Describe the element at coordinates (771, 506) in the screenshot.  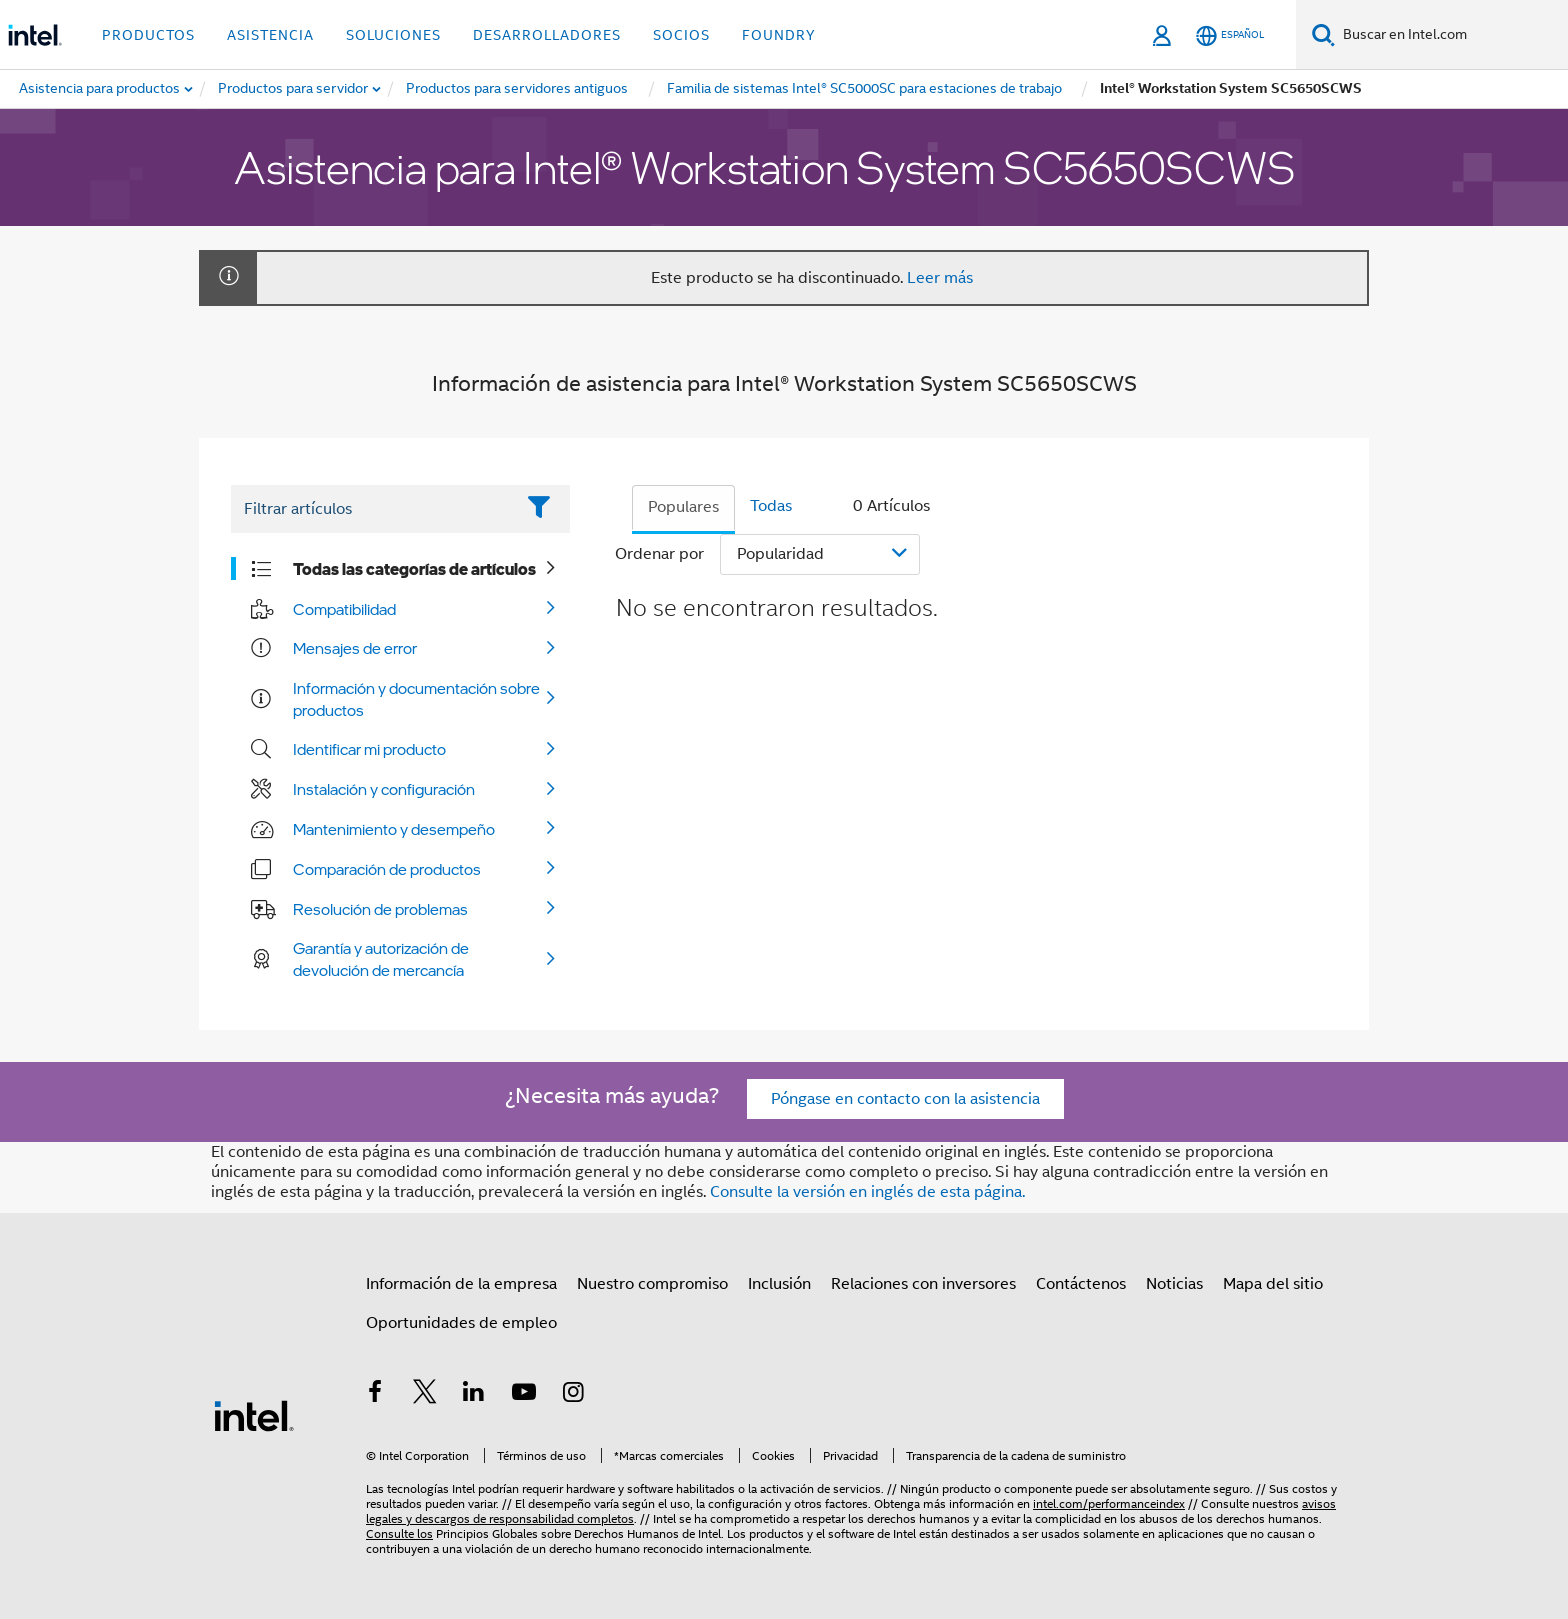
I see `Todas [tab]` at that location.